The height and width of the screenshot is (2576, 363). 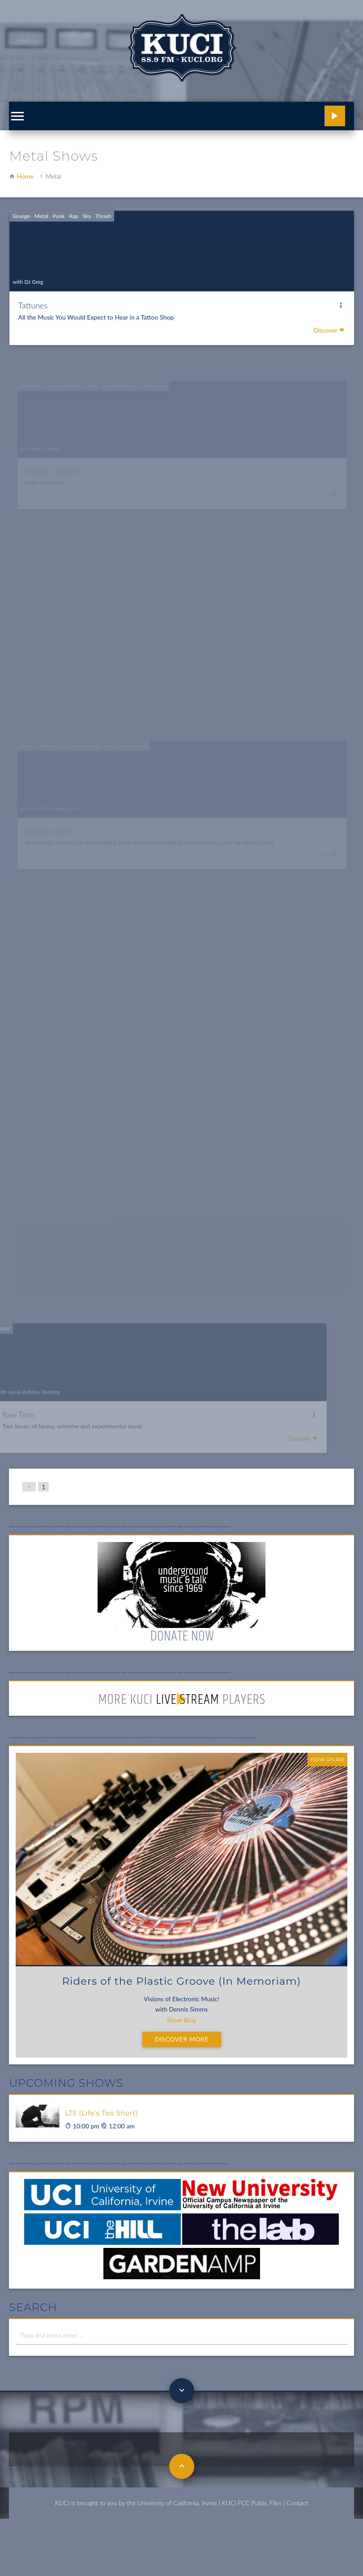 I want to click on University of California, Irvine, so click(x=177, y=2503).